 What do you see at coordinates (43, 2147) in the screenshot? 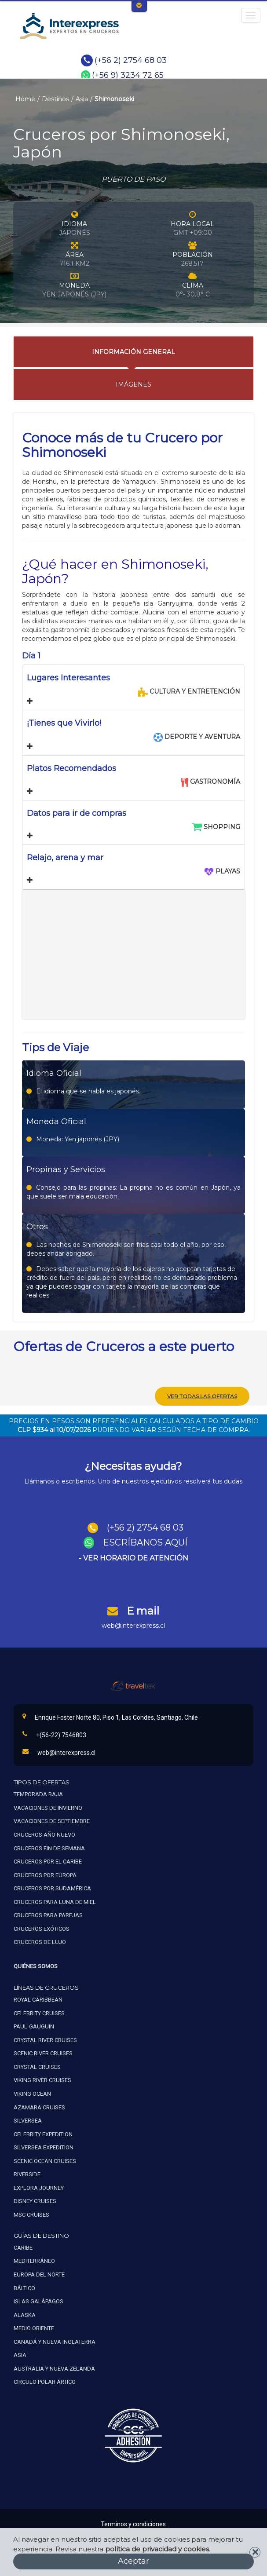
I see `Silversea expedition` at bounding box center [43, 2147].